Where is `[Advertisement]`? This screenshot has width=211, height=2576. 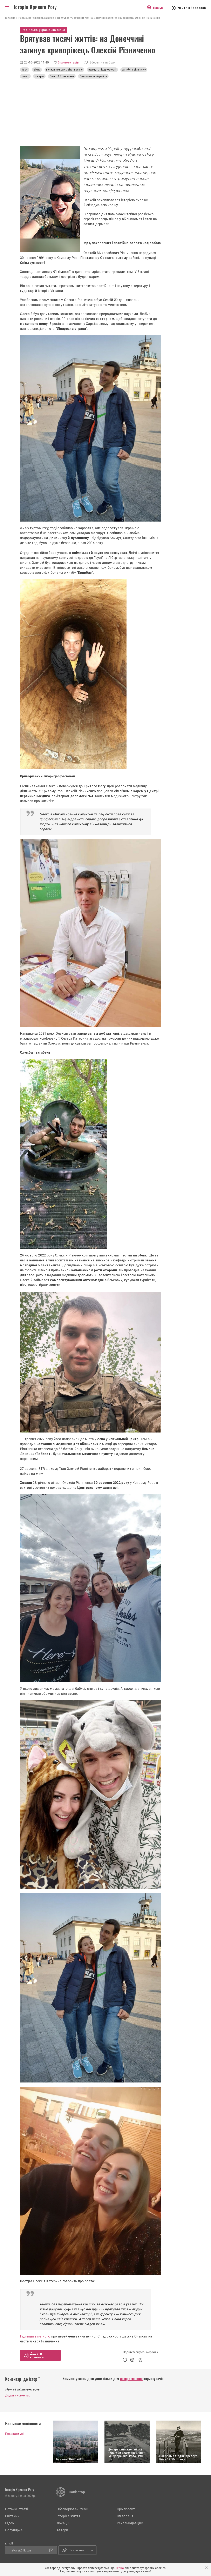 [Advertisement] is located at coordinates (90, 113).